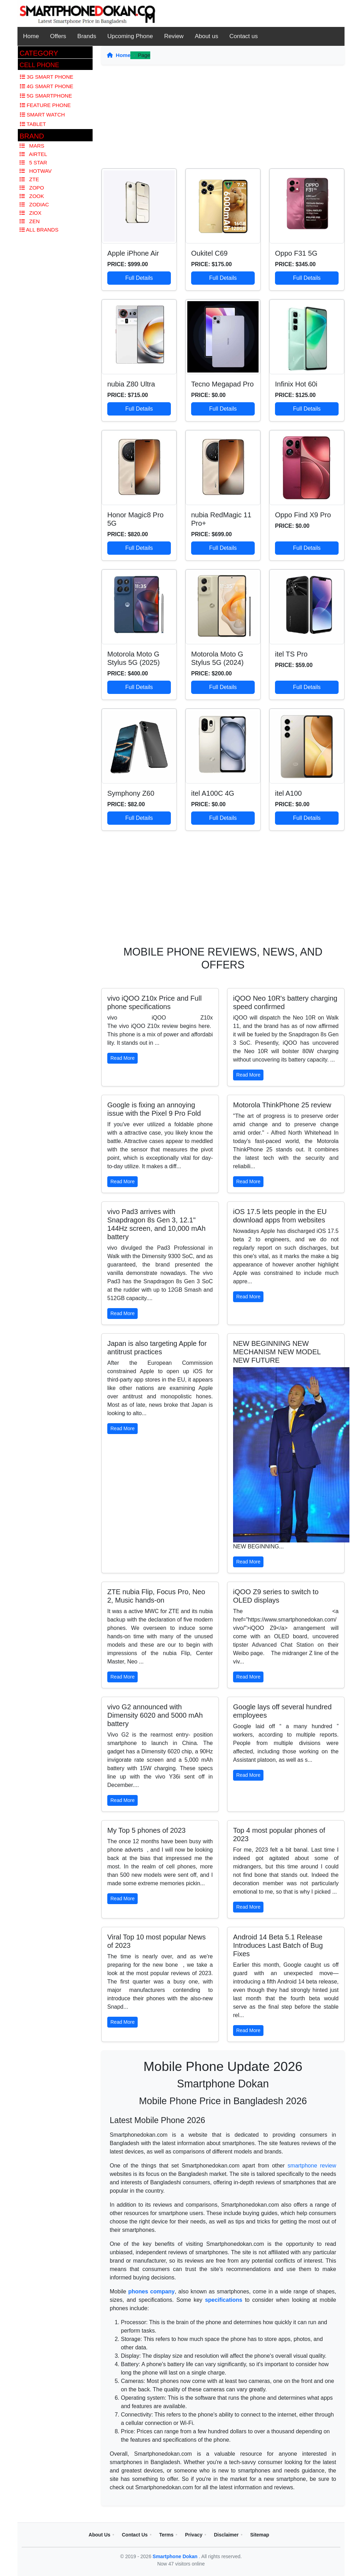 This screenshot has height=2576, width=362. What do you see at coordinates (174, 36) in the screenshot?
I see `Review` at bounding box center [174, 36].